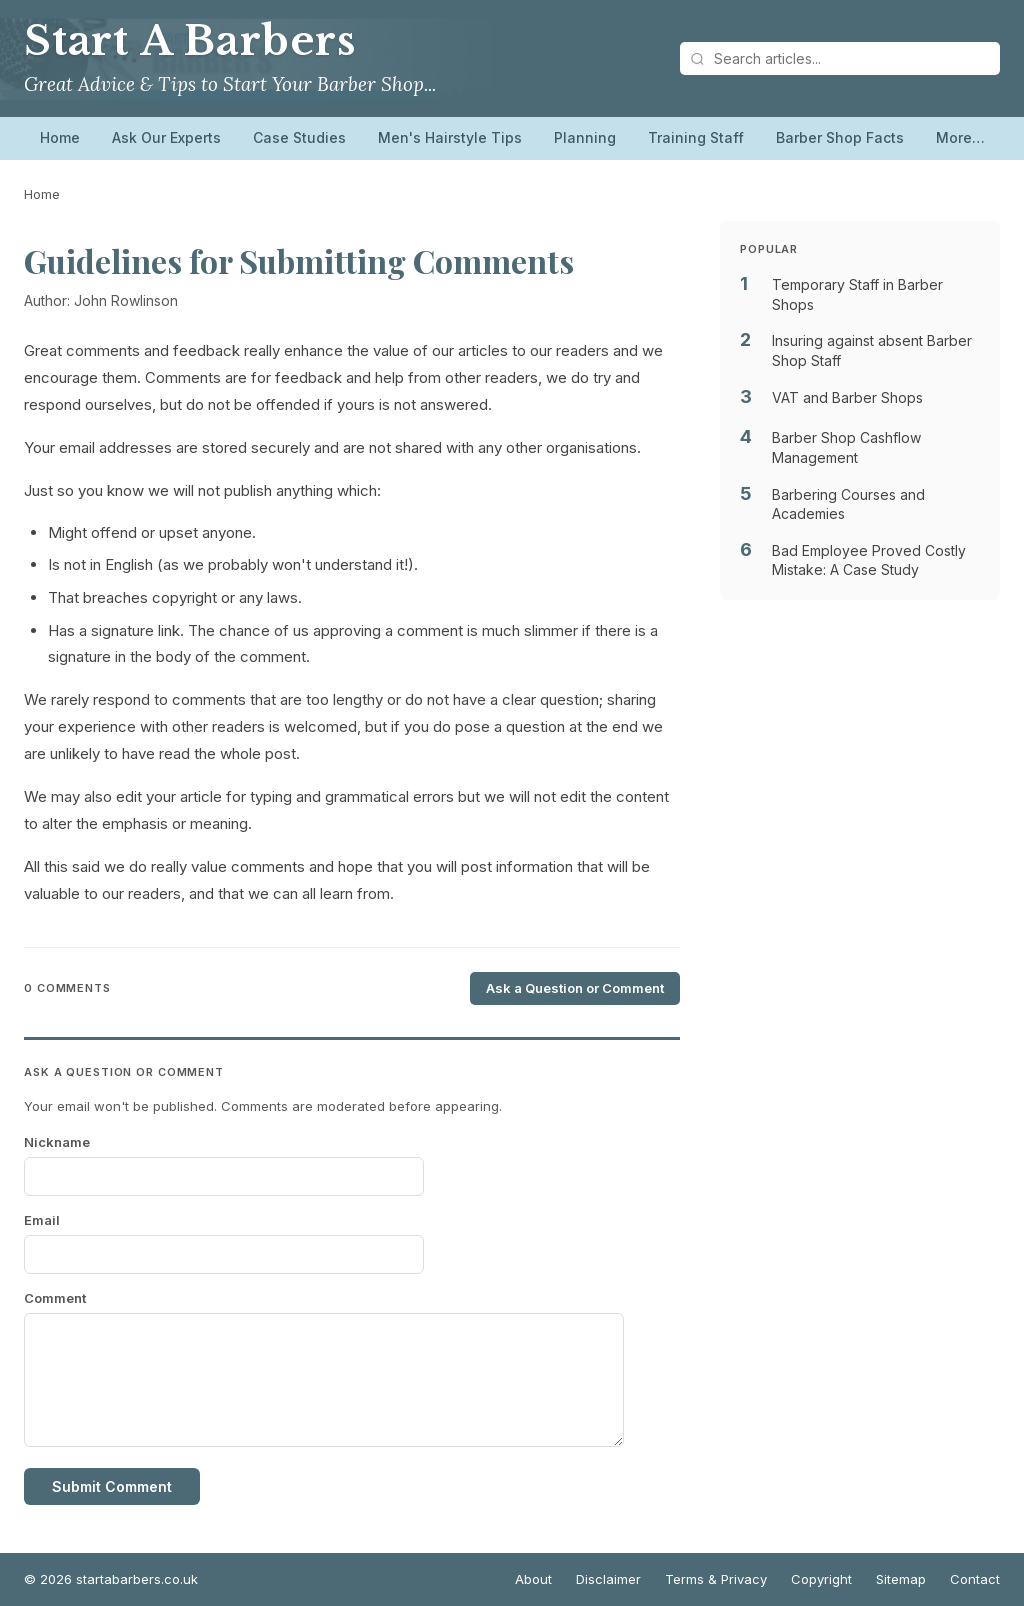 This screenshot has width=1024, height=1606. I want to click on Disclaimer, so click(608, 1579).